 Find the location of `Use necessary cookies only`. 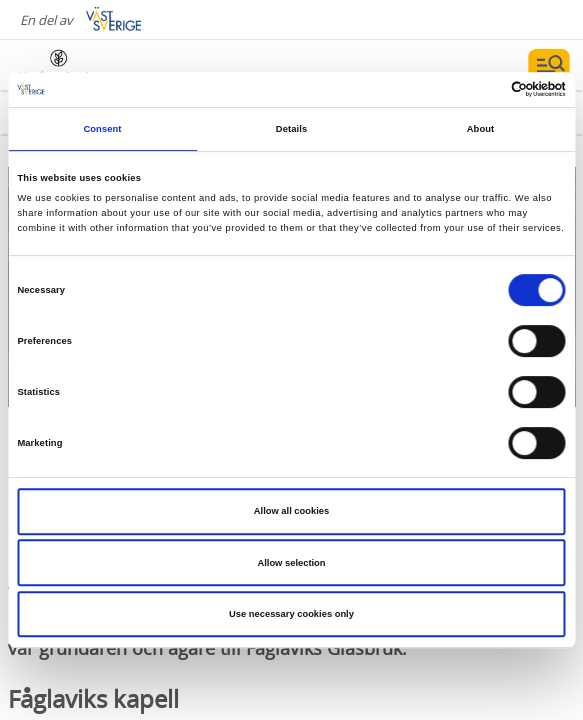

Use necessary cookies only is located at coordinates (291, 614).